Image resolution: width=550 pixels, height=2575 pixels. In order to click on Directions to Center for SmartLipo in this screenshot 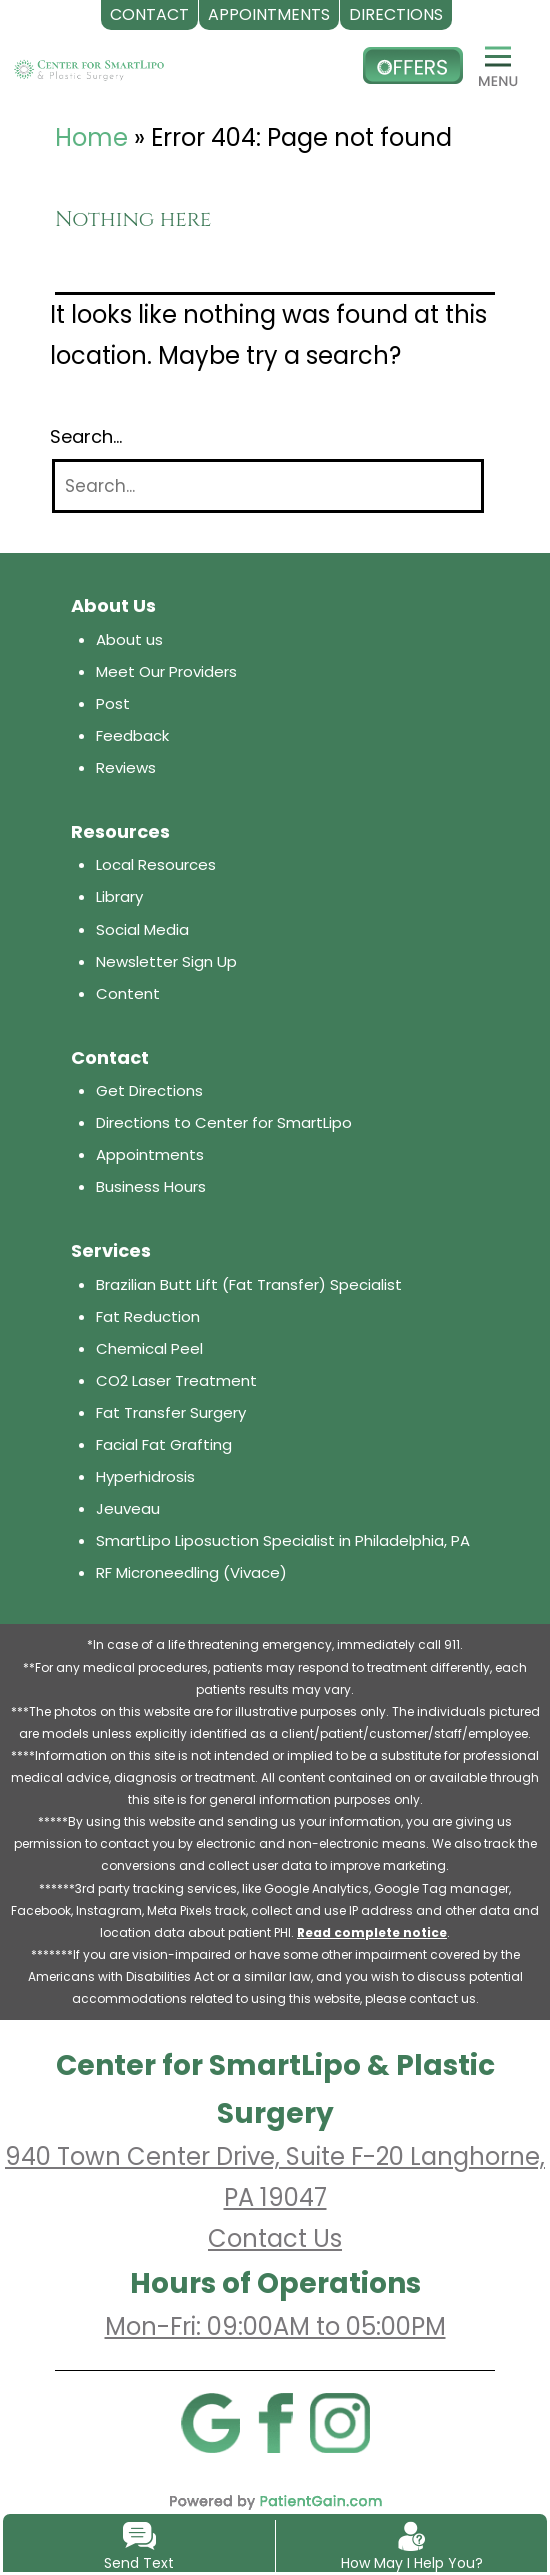, I will do `click(224, 1122)`.